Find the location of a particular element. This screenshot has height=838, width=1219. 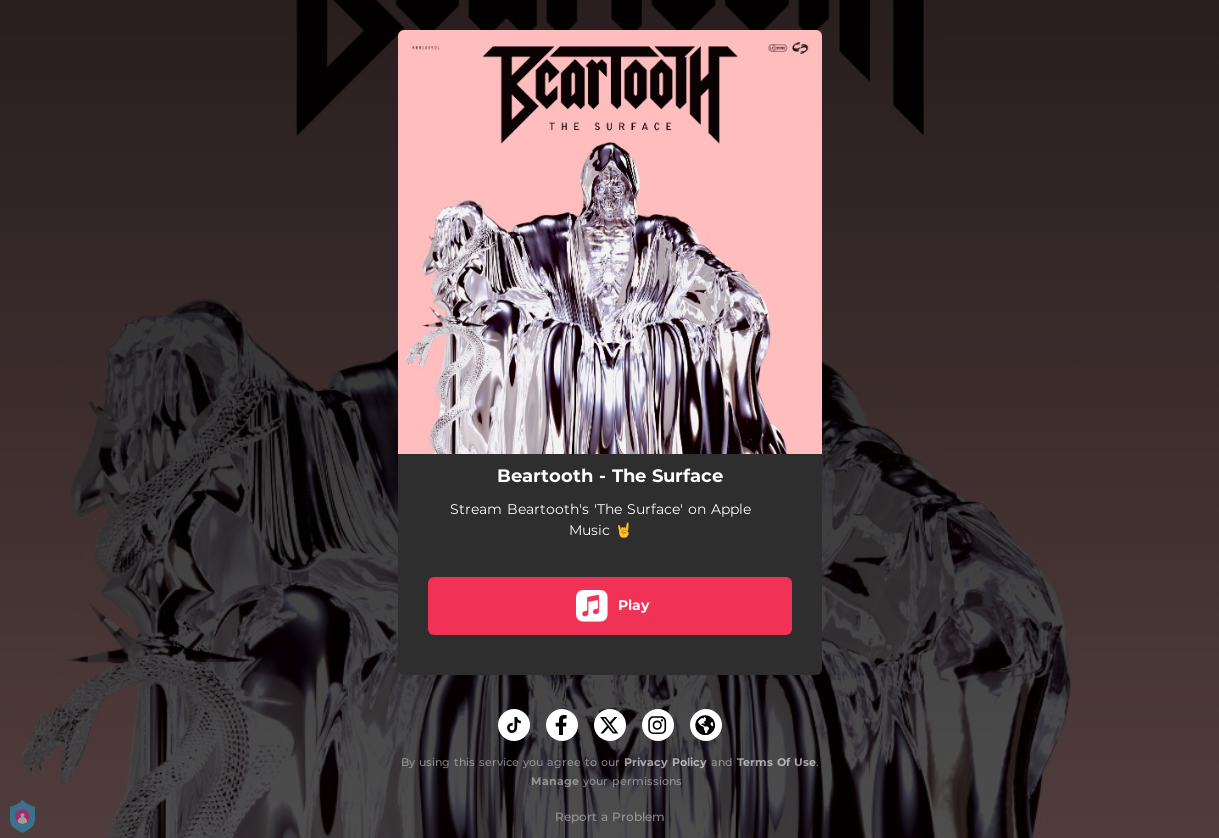

Manage is located at coordinates (555, 781).